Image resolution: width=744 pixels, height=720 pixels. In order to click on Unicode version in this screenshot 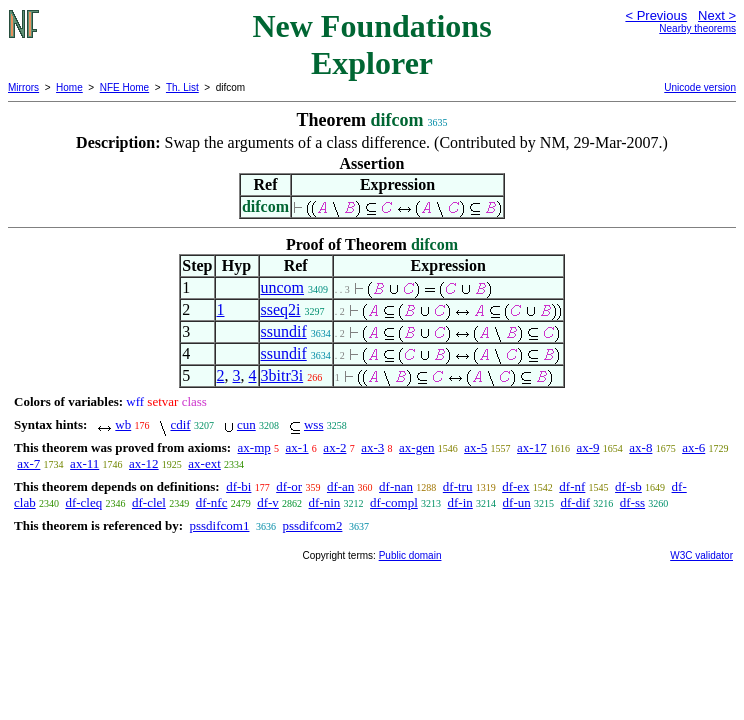, I will do `click(700, 87)`.